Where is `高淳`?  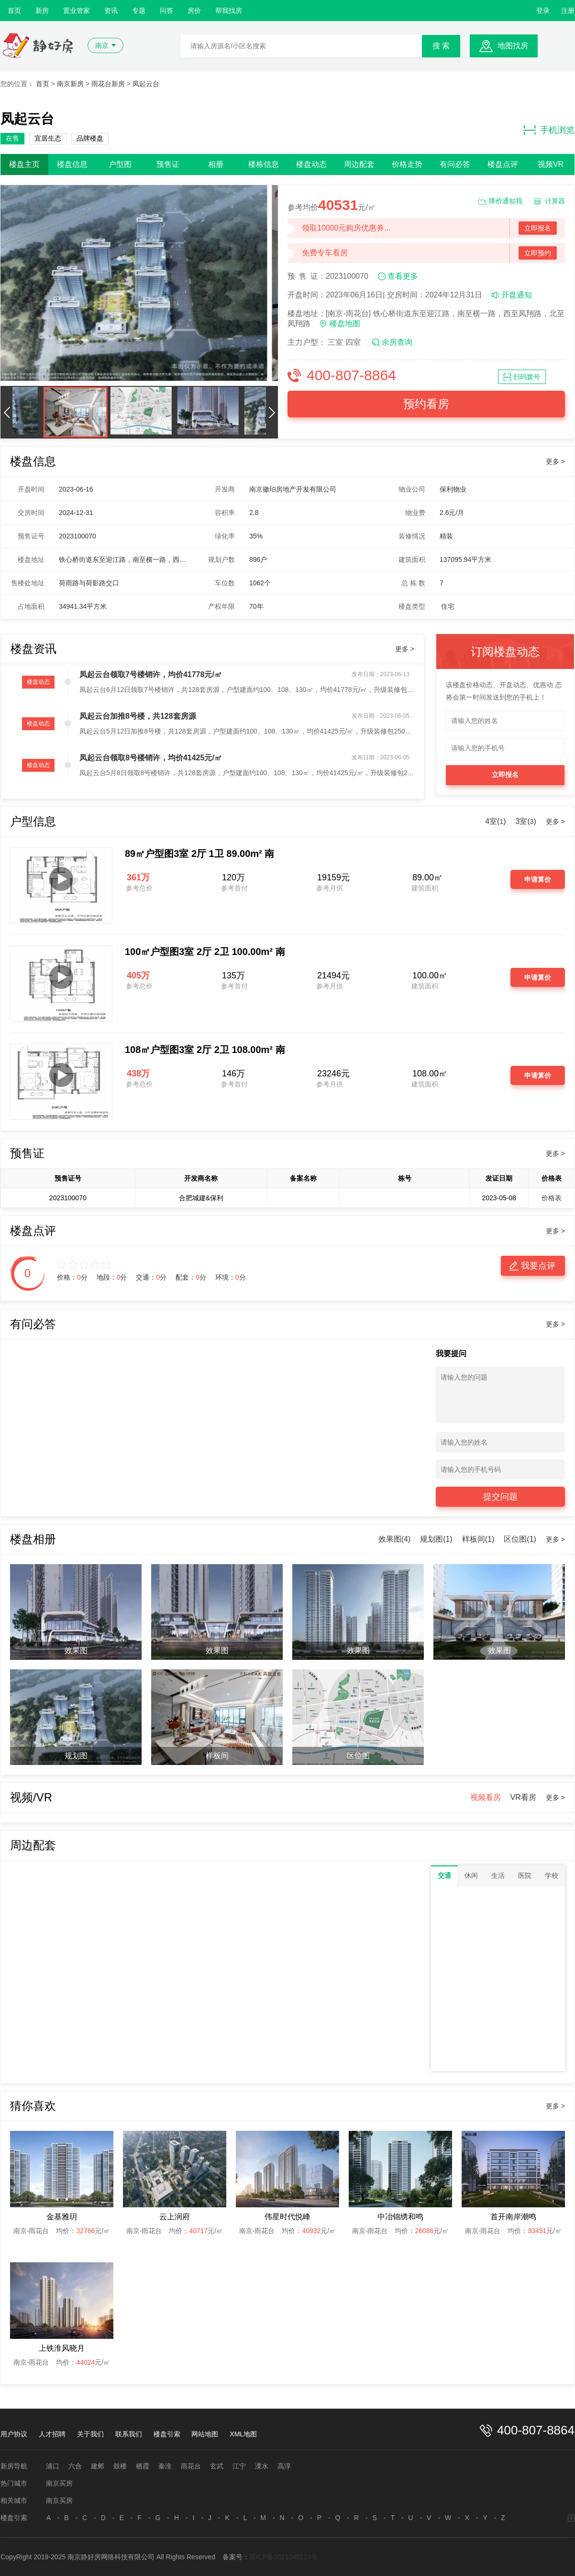 高淳 is located at coordinates (284, 2466).